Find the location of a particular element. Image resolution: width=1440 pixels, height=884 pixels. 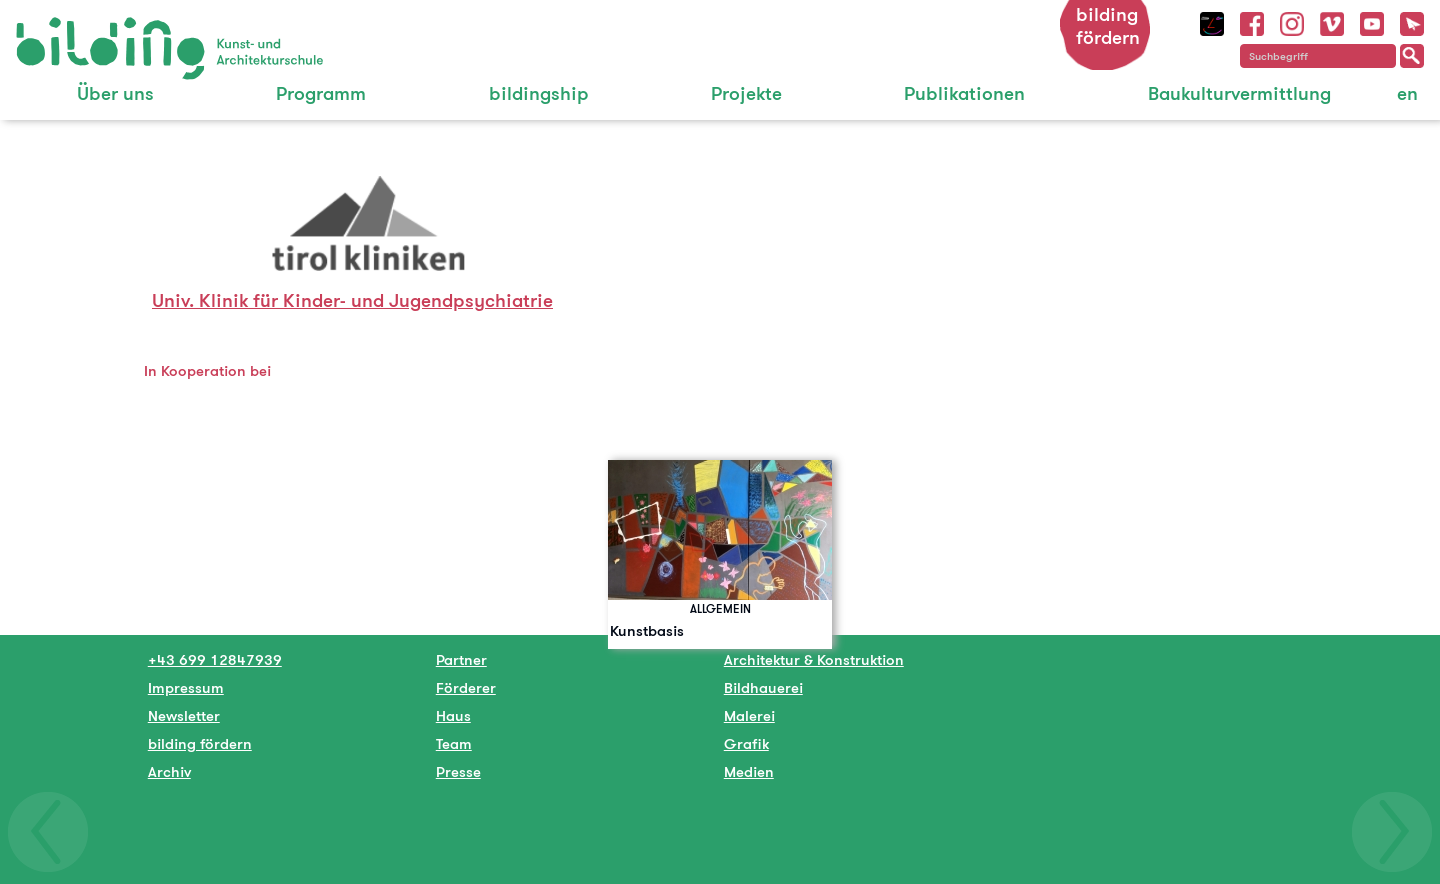

en is located at coordinates (1407, 93).